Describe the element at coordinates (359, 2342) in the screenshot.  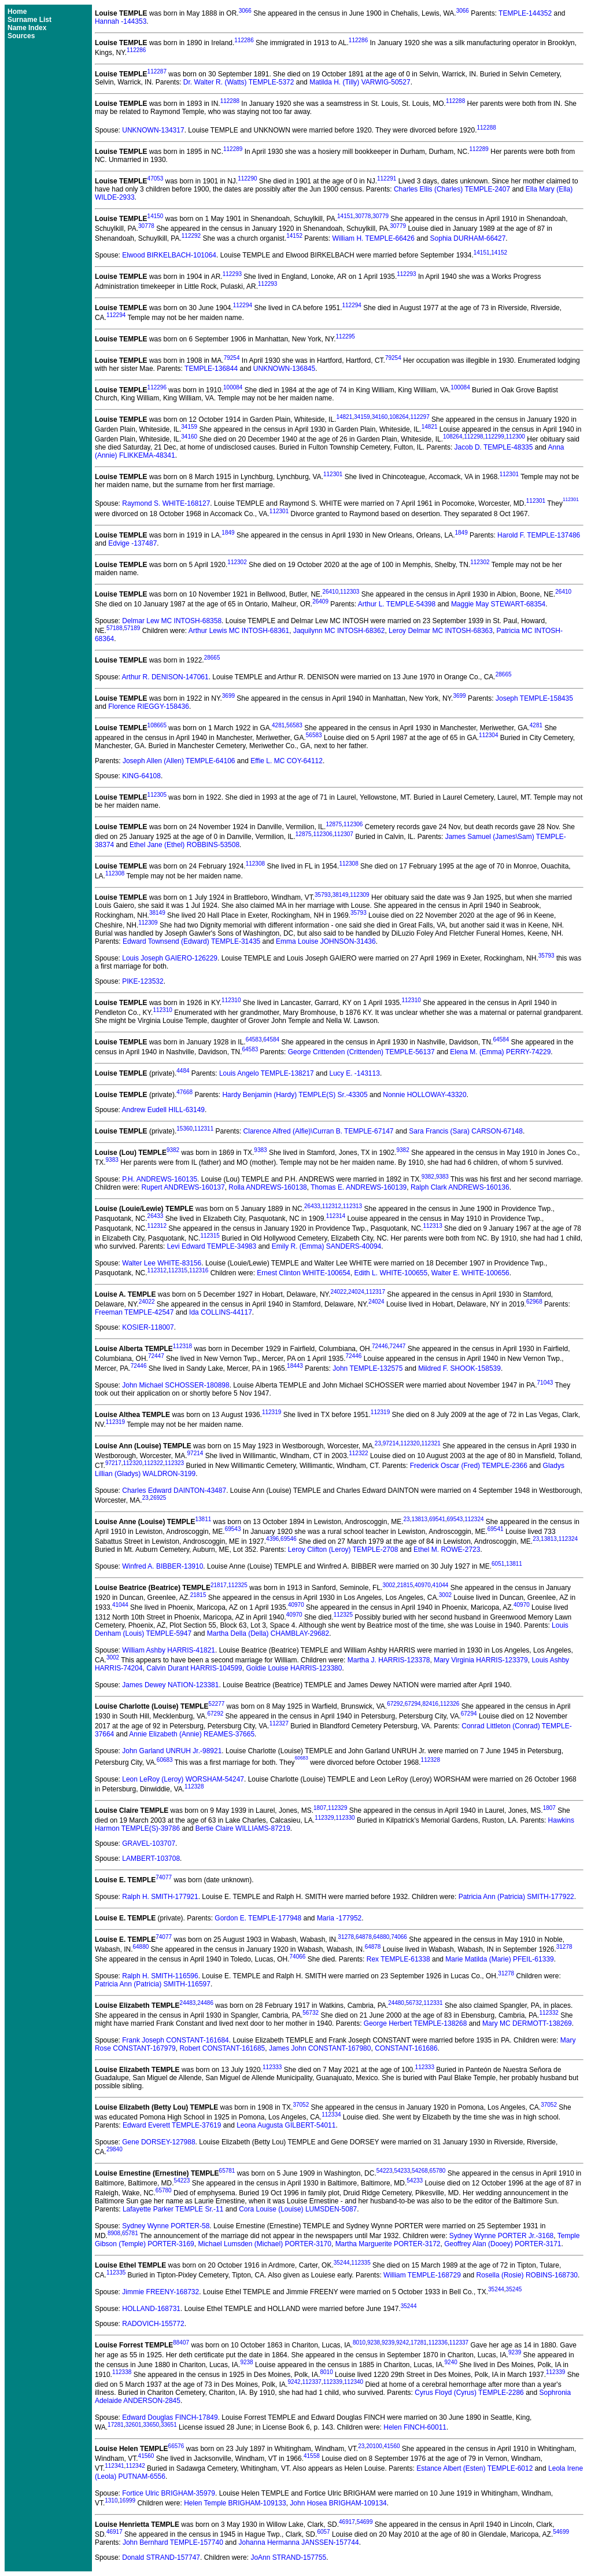
I see `8010` at that location.